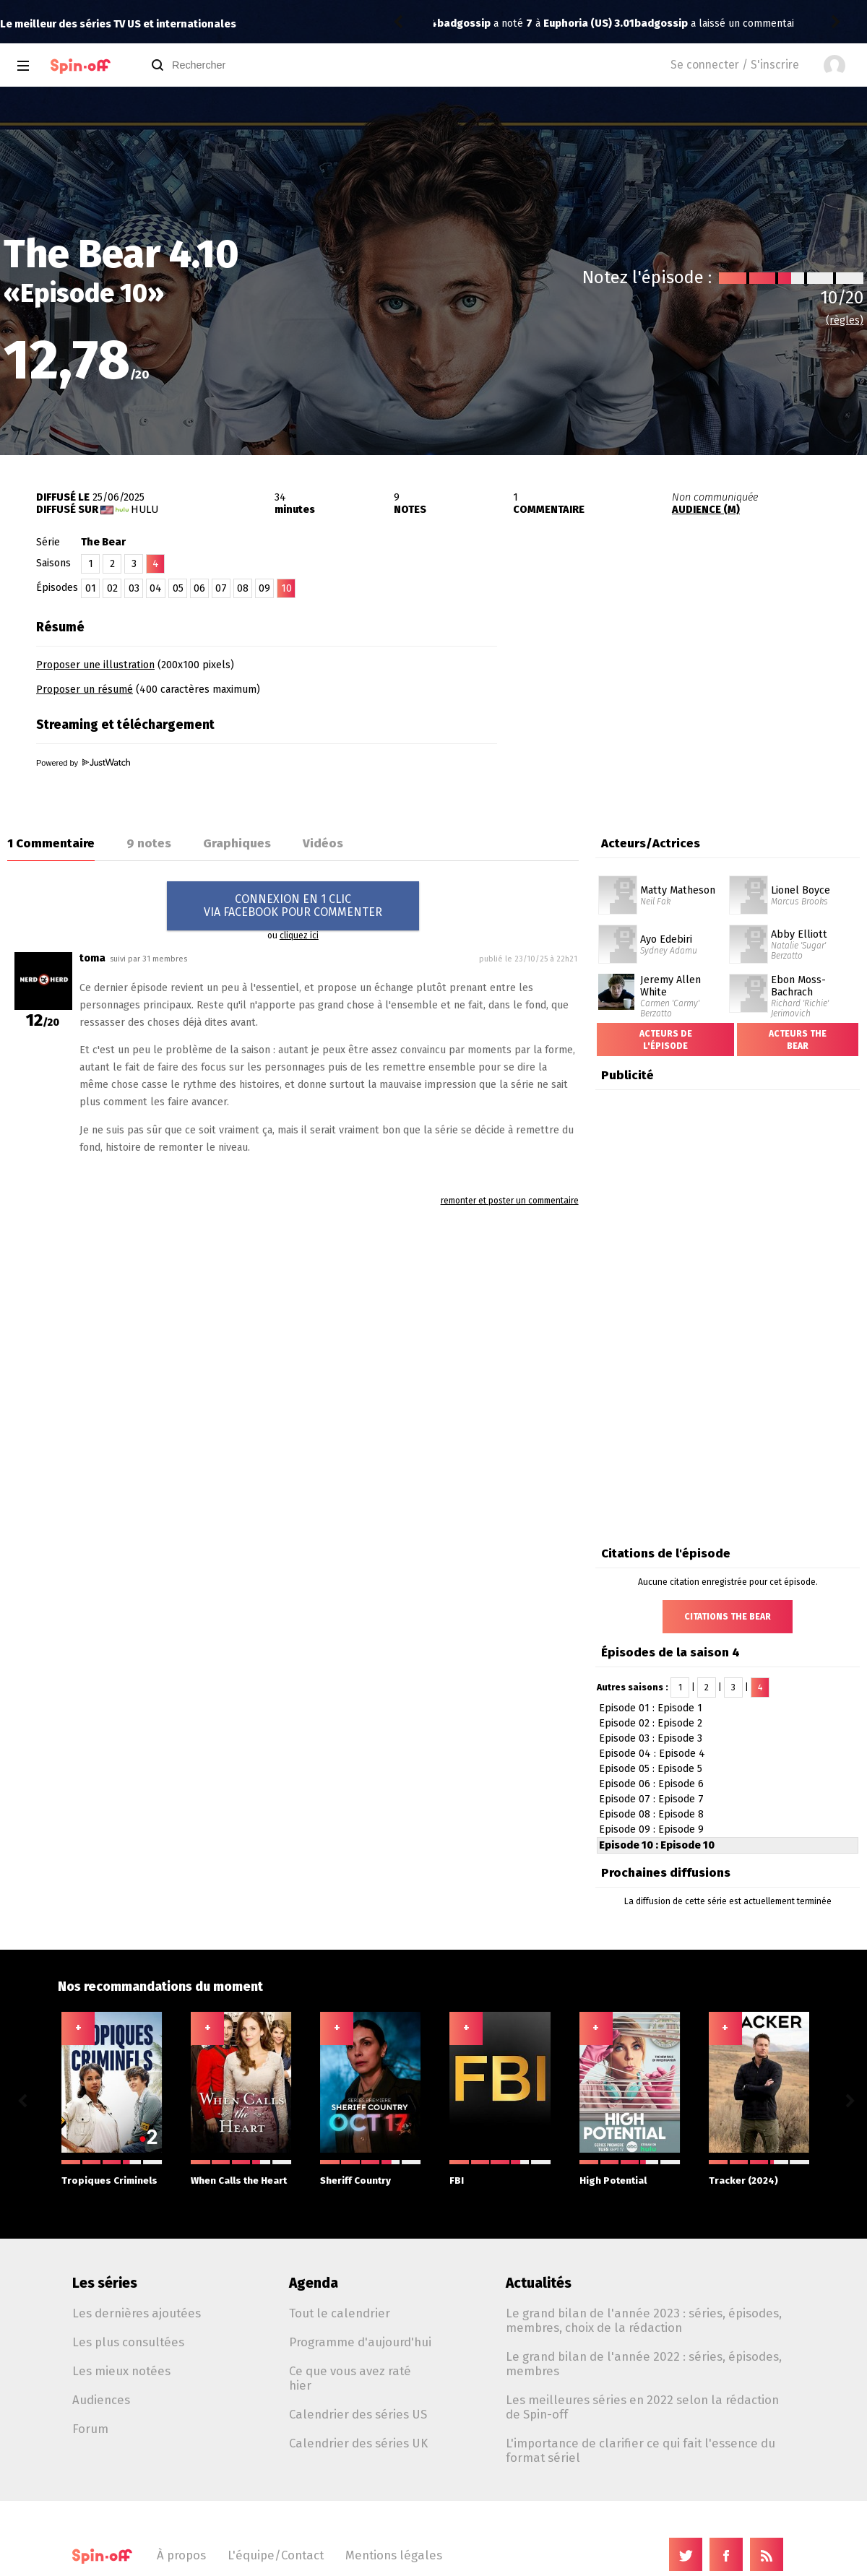 Image resolution: width=867 pixels, height=2576 pixels. What do you see at coordinates (360, 2342) in the screenshot?
I see `Programme d'aujourd'hui` at bounding box center [360, 2342].